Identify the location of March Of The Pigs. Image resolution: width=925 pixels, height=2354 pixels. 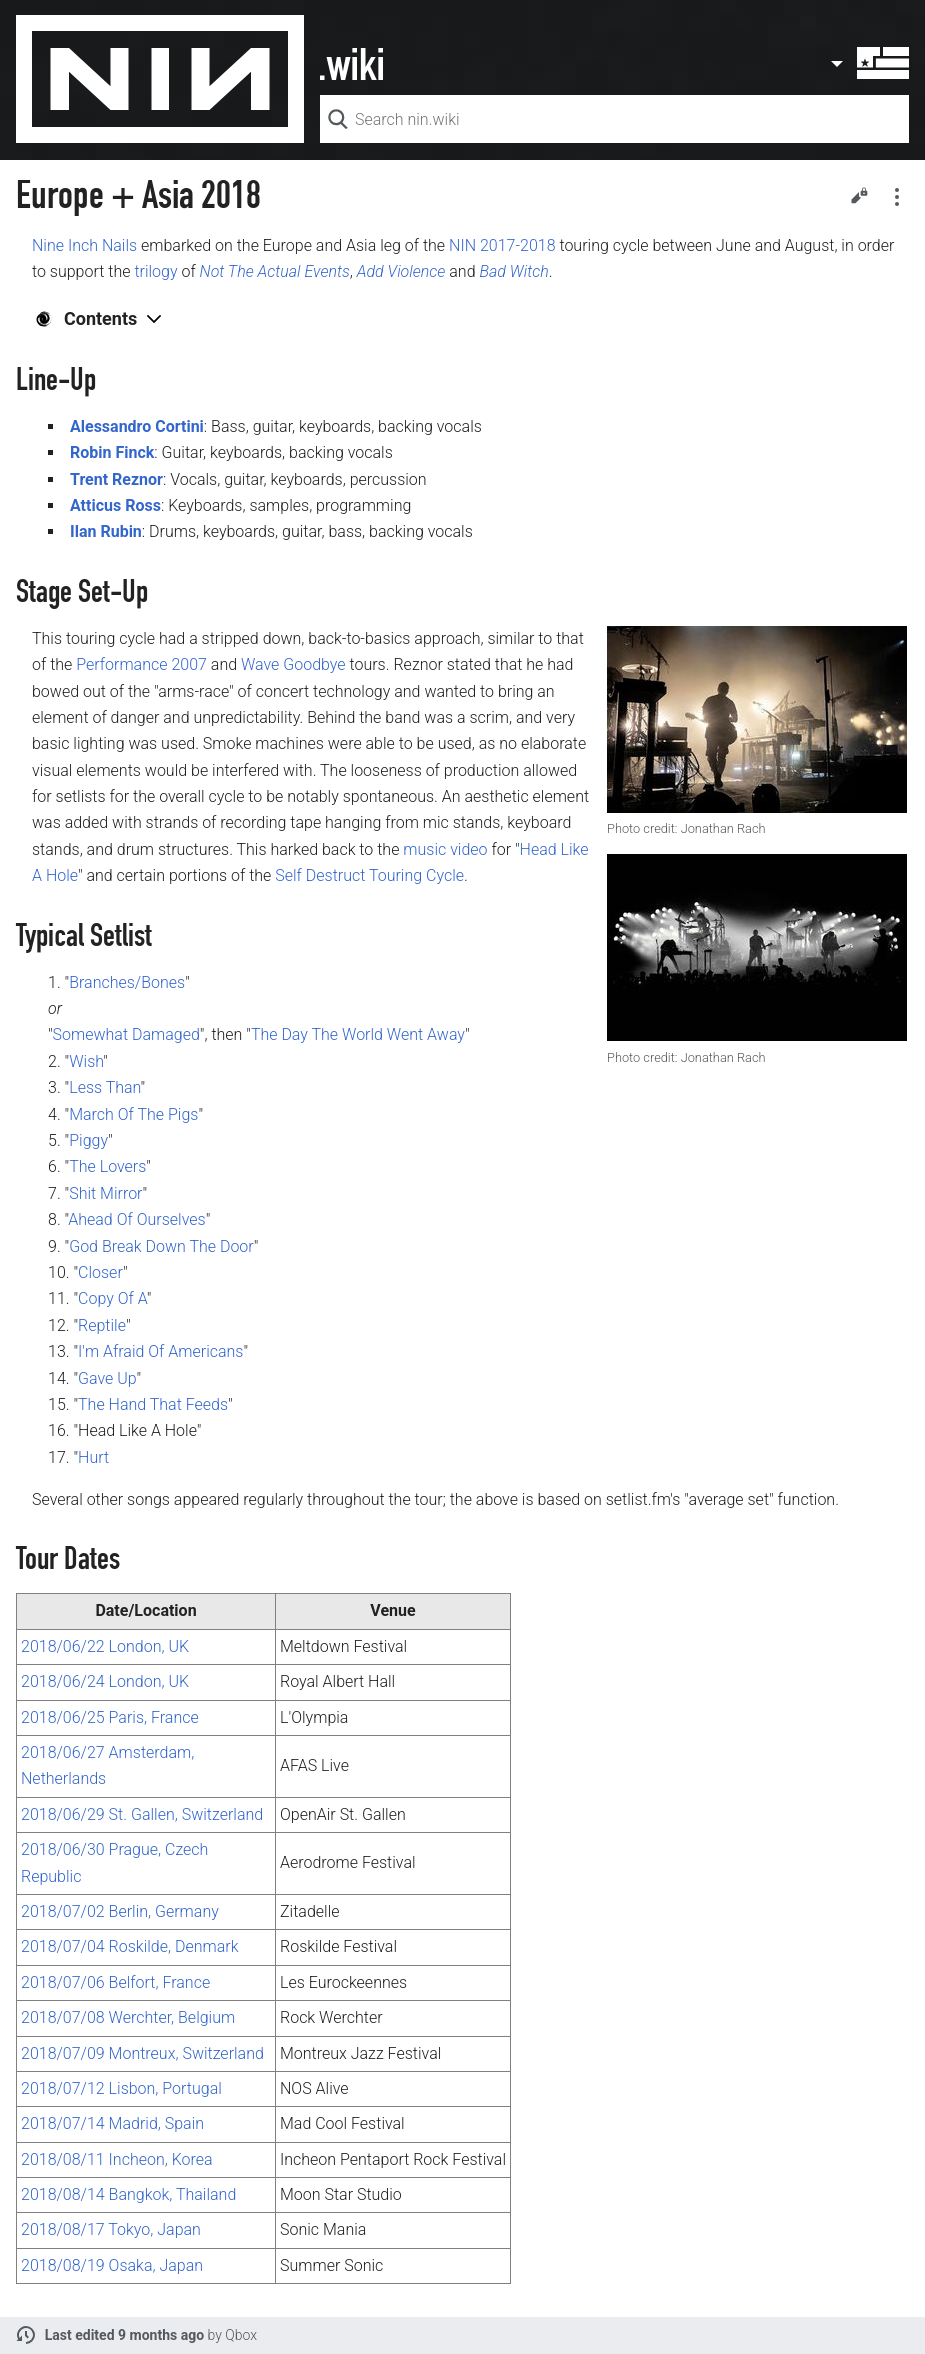
(133, 1114).